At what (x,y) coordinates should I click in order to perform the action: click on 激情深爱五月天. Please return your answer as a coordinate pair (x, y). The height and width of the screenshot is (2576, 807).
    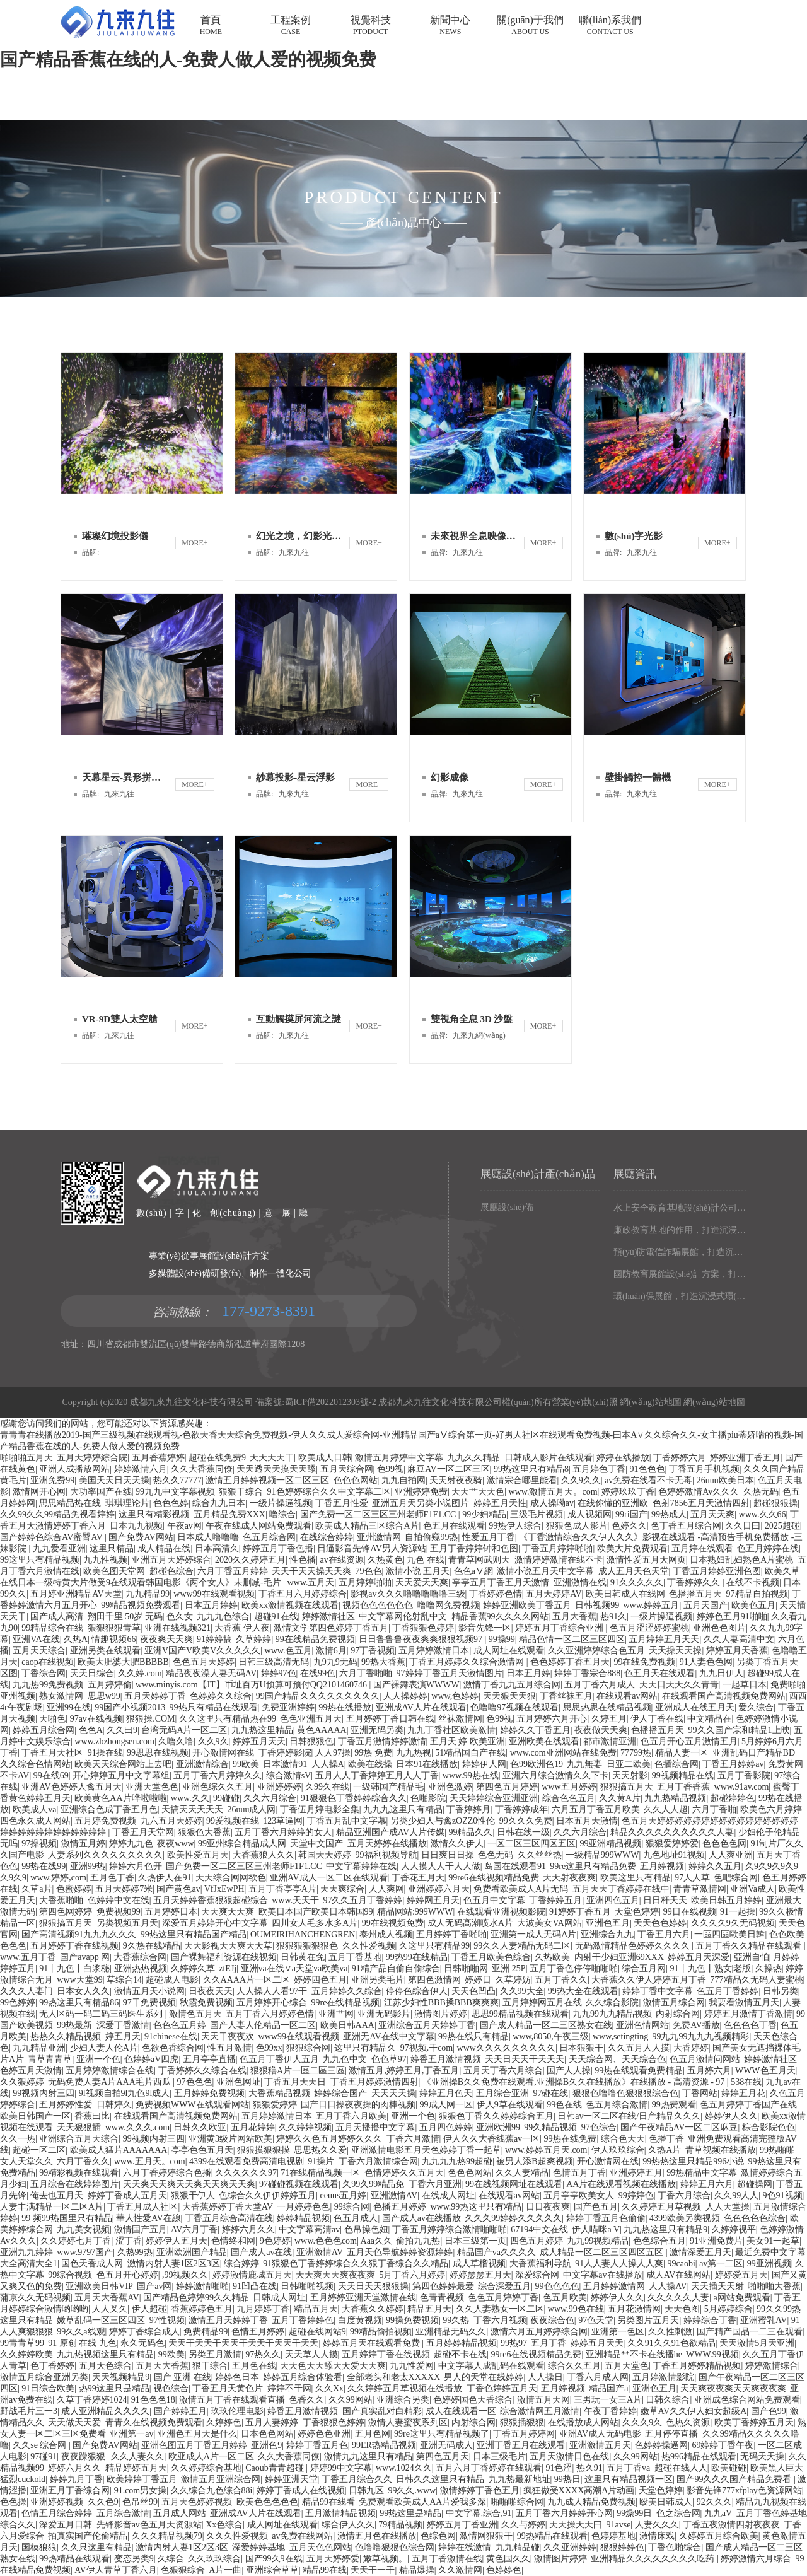
    Looking at the image, I should click on (700, 2252).